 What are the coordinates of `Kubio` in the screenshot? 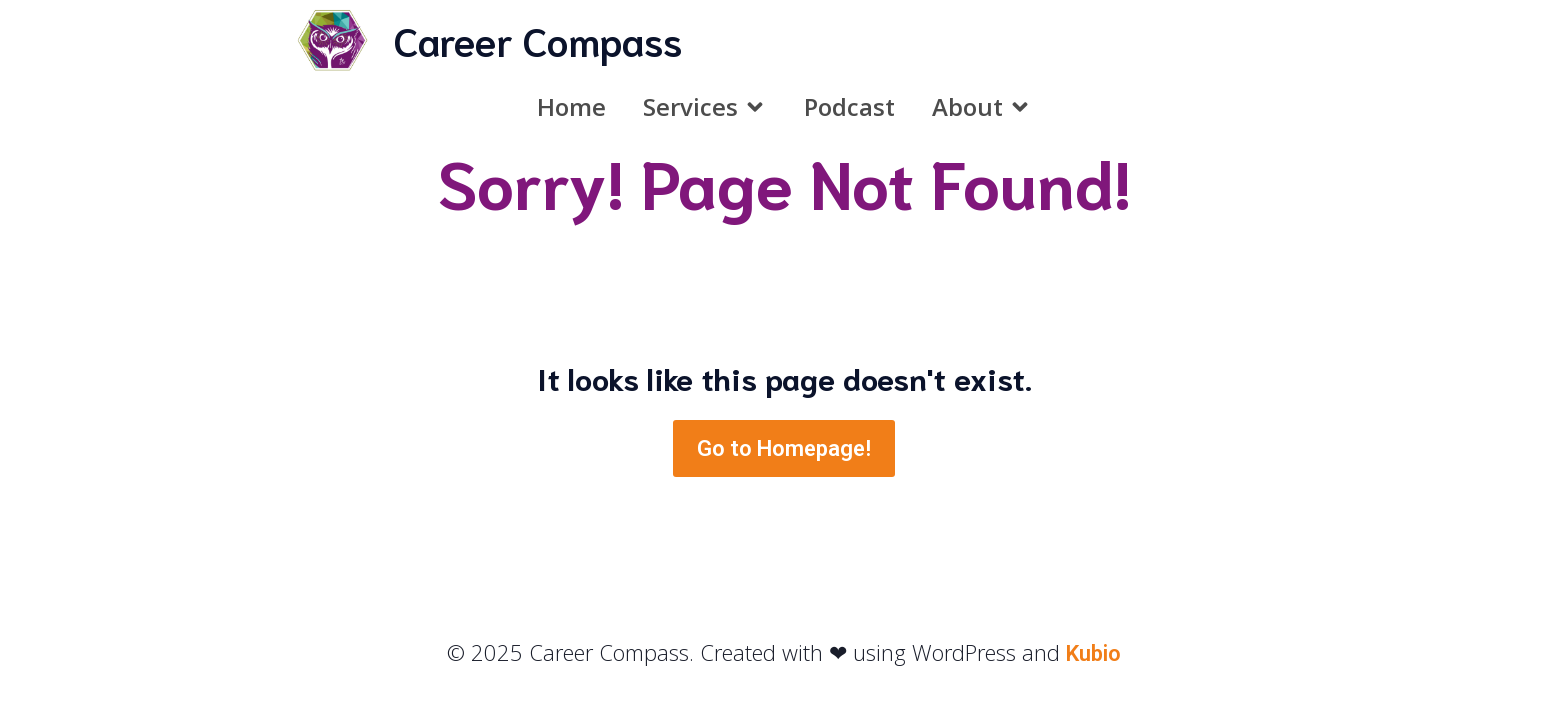 It's located at (1093, 653).